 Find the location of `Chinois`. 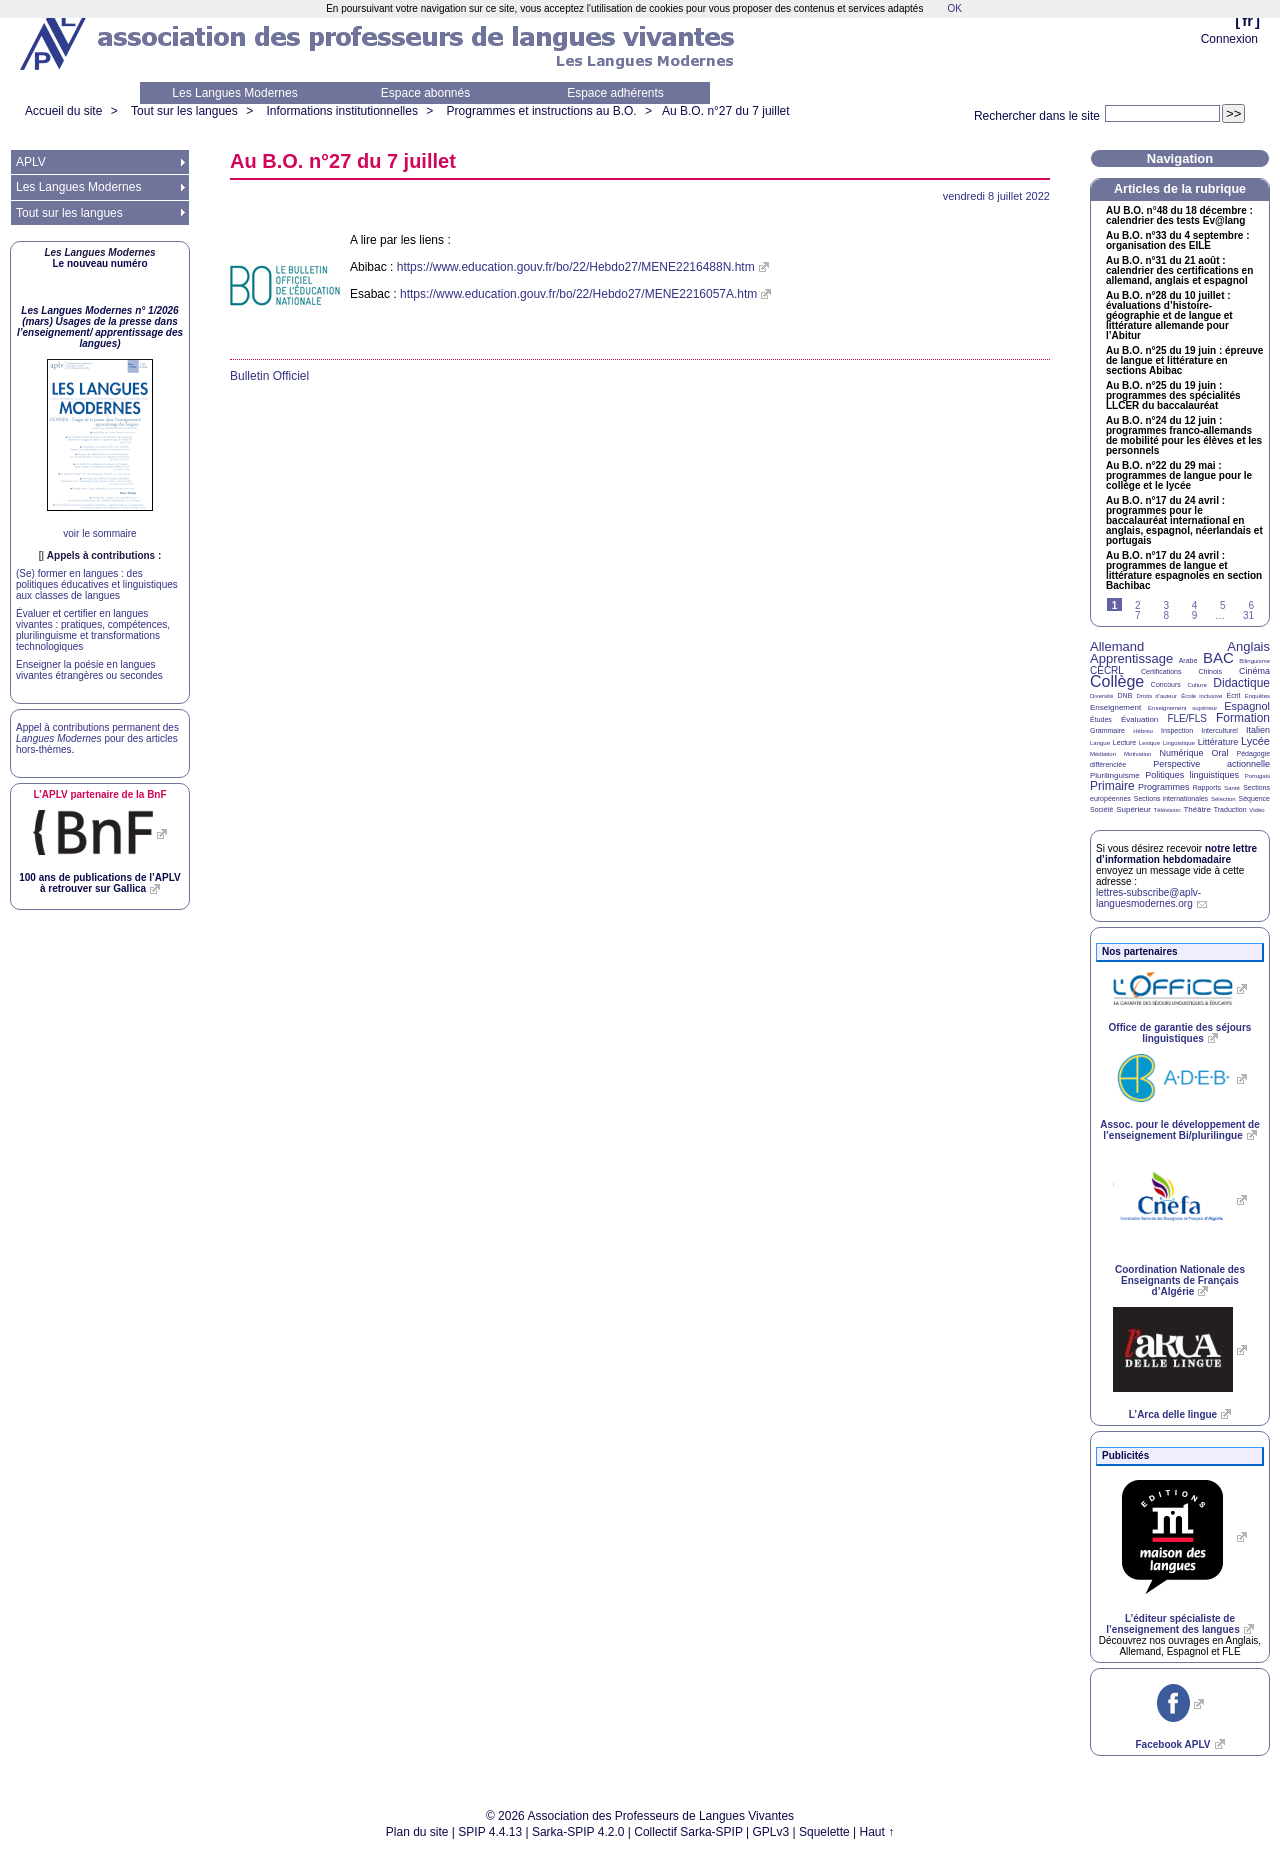

Chinois is located at coordinates (1210, 671).